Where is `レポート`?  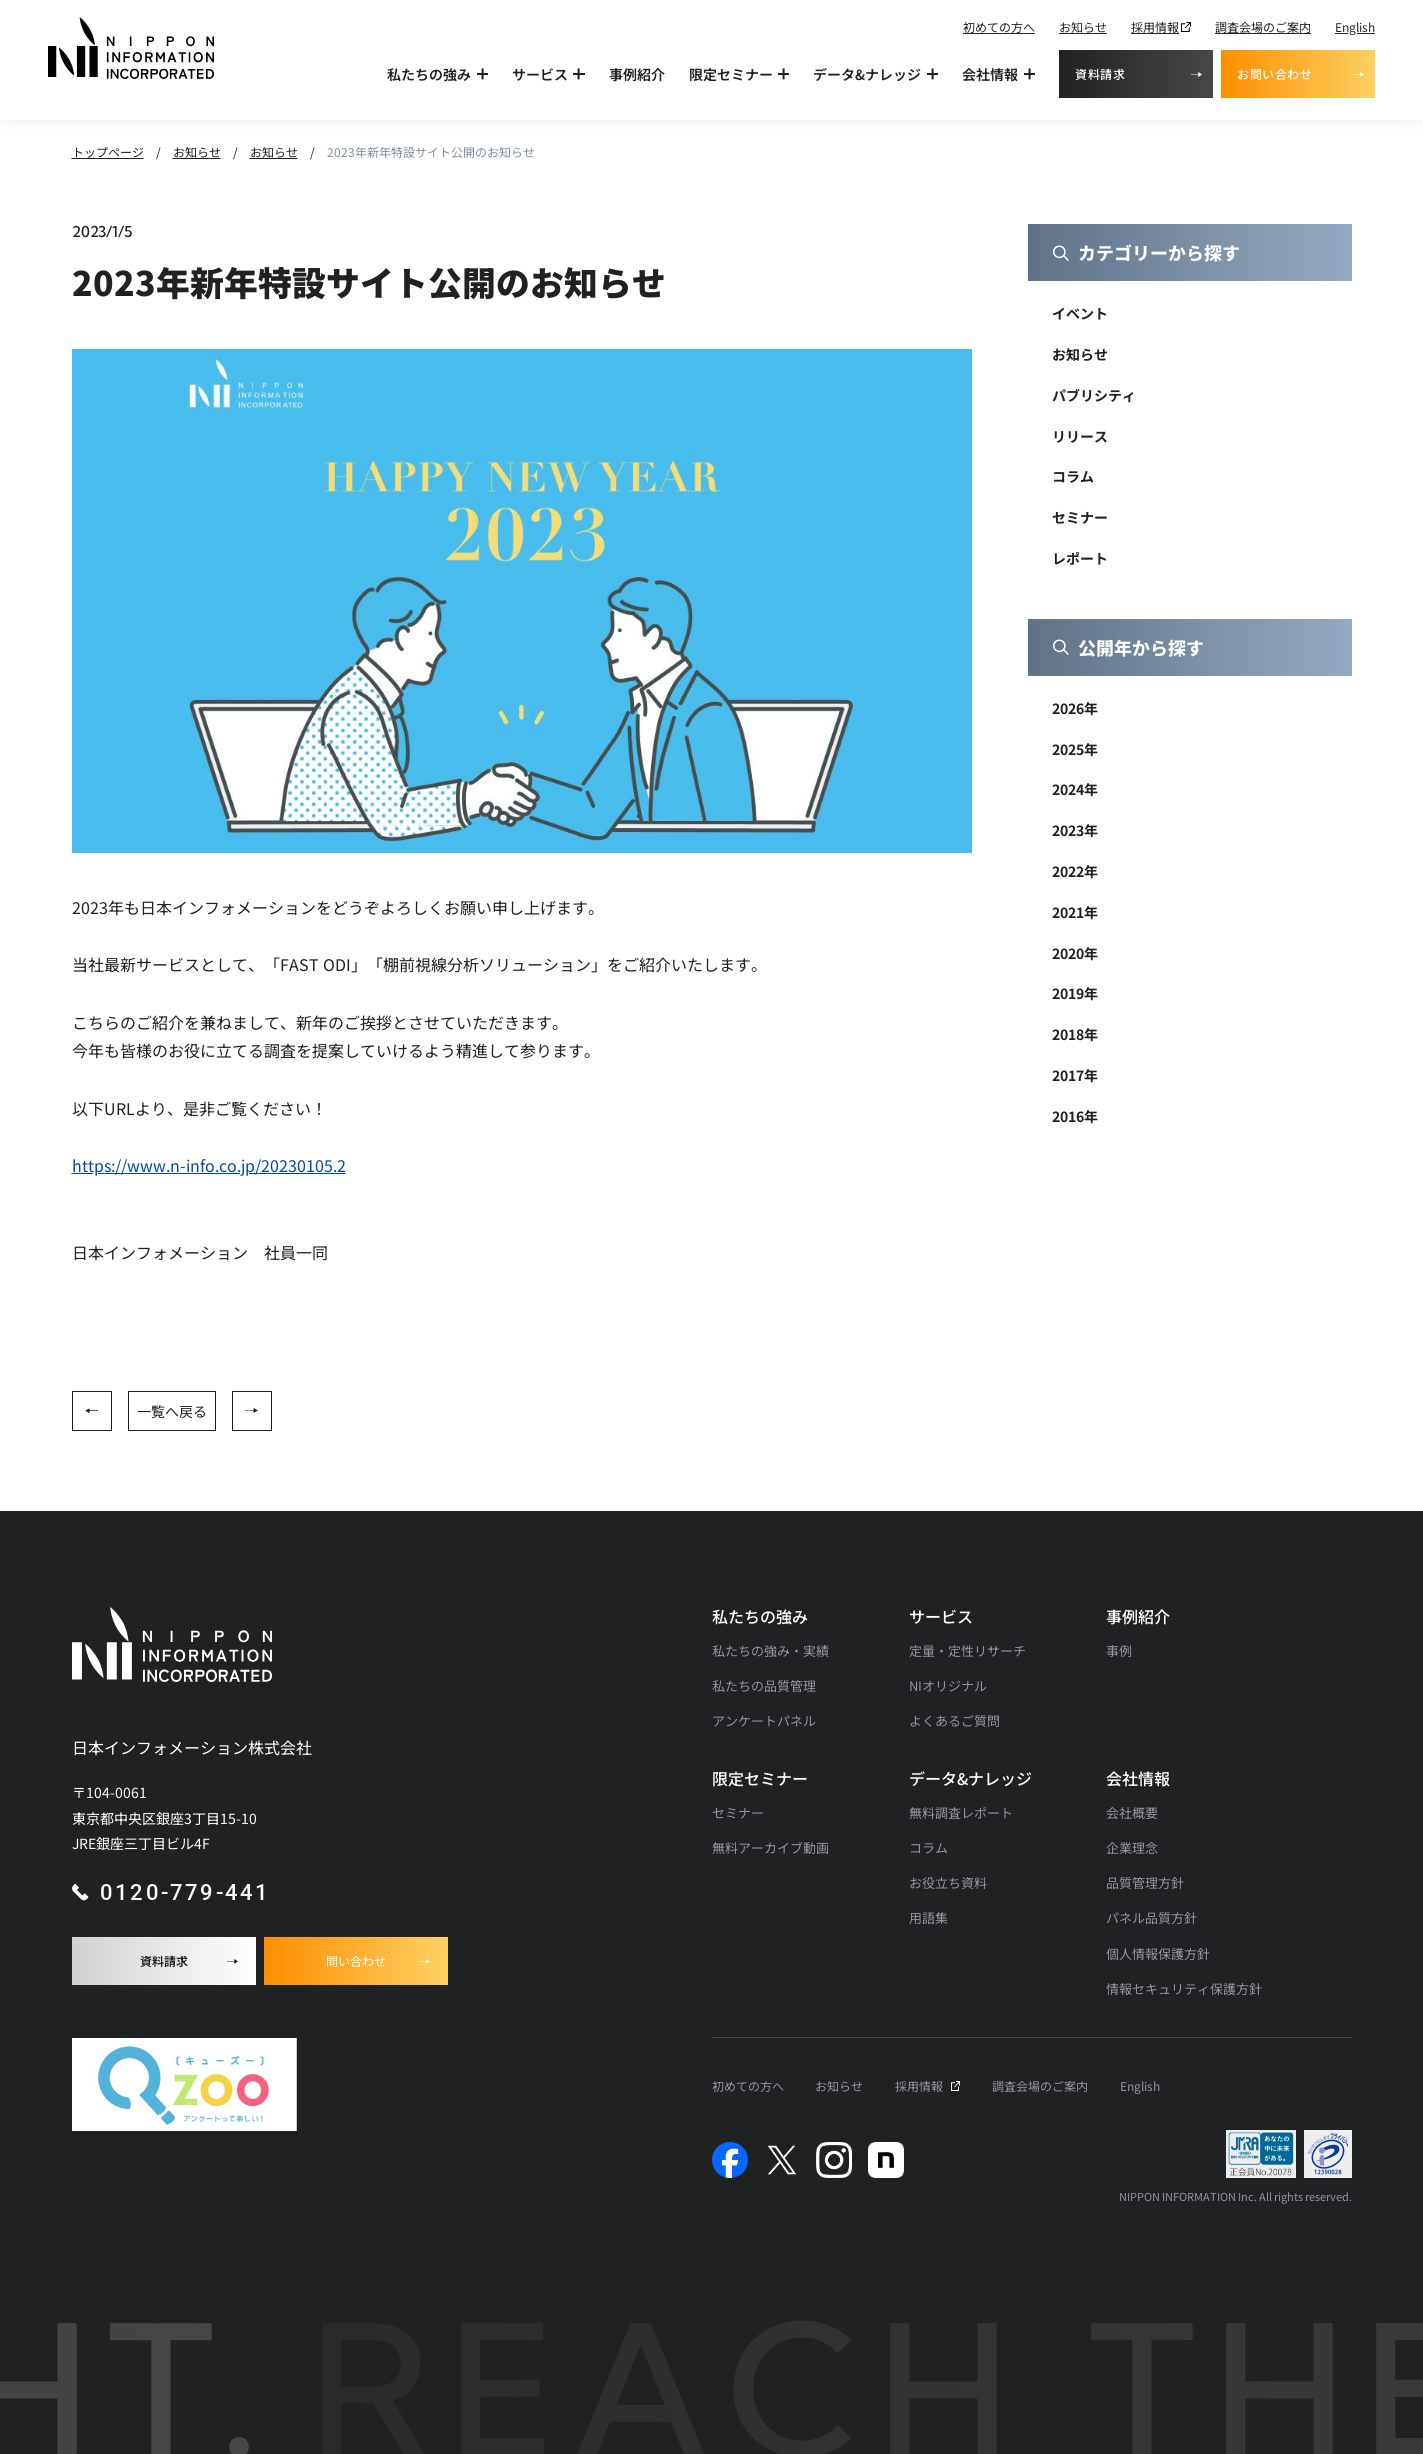 レポート is located at coordinates (1080, 558).